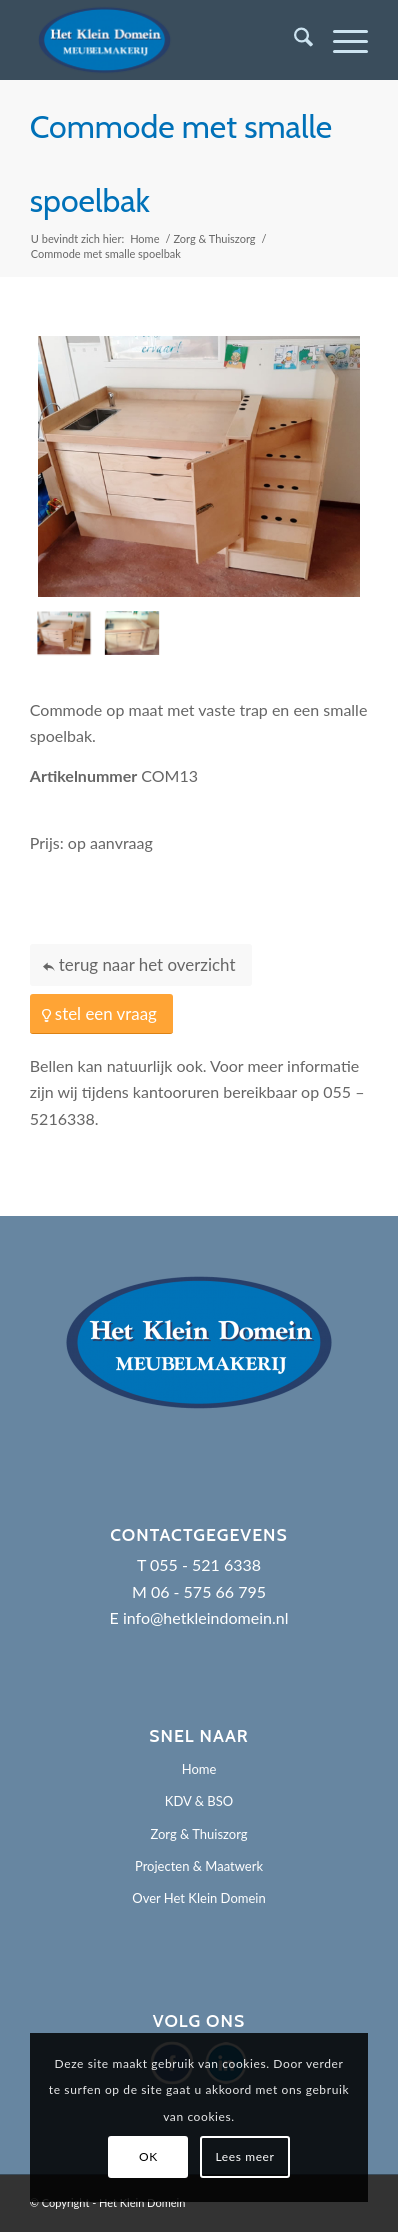 This screenshot has height=2232, width=398. What do you see at coordinates (293, 40) in the screenshot?
I see `[menuitem]` at bounding box center [293, 40].